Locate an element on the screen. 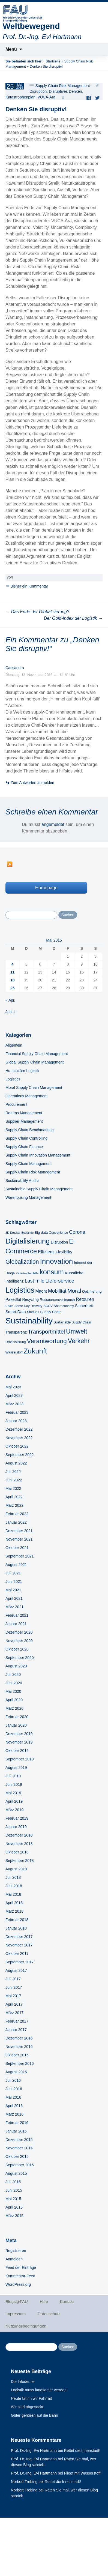 This screenshot has width=108, height=2576. 25 [Beiträge veröffentlicht am 25. May 2015] is located at coordinates (12, 988).